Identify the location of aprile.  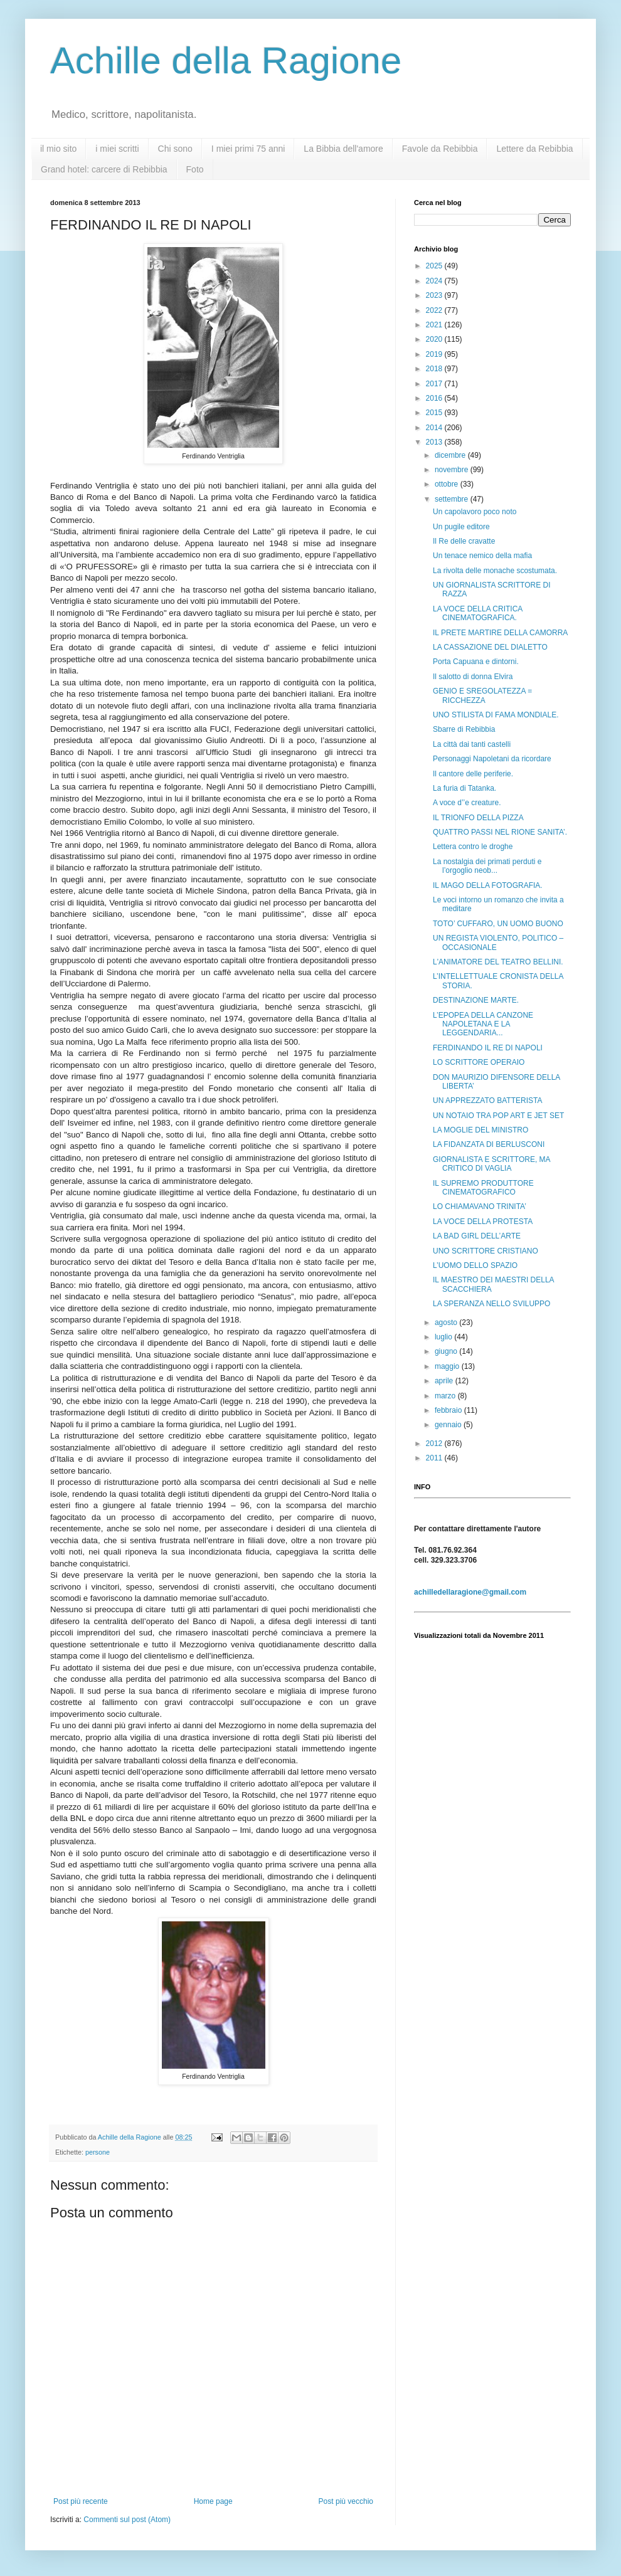
(445, 1380).